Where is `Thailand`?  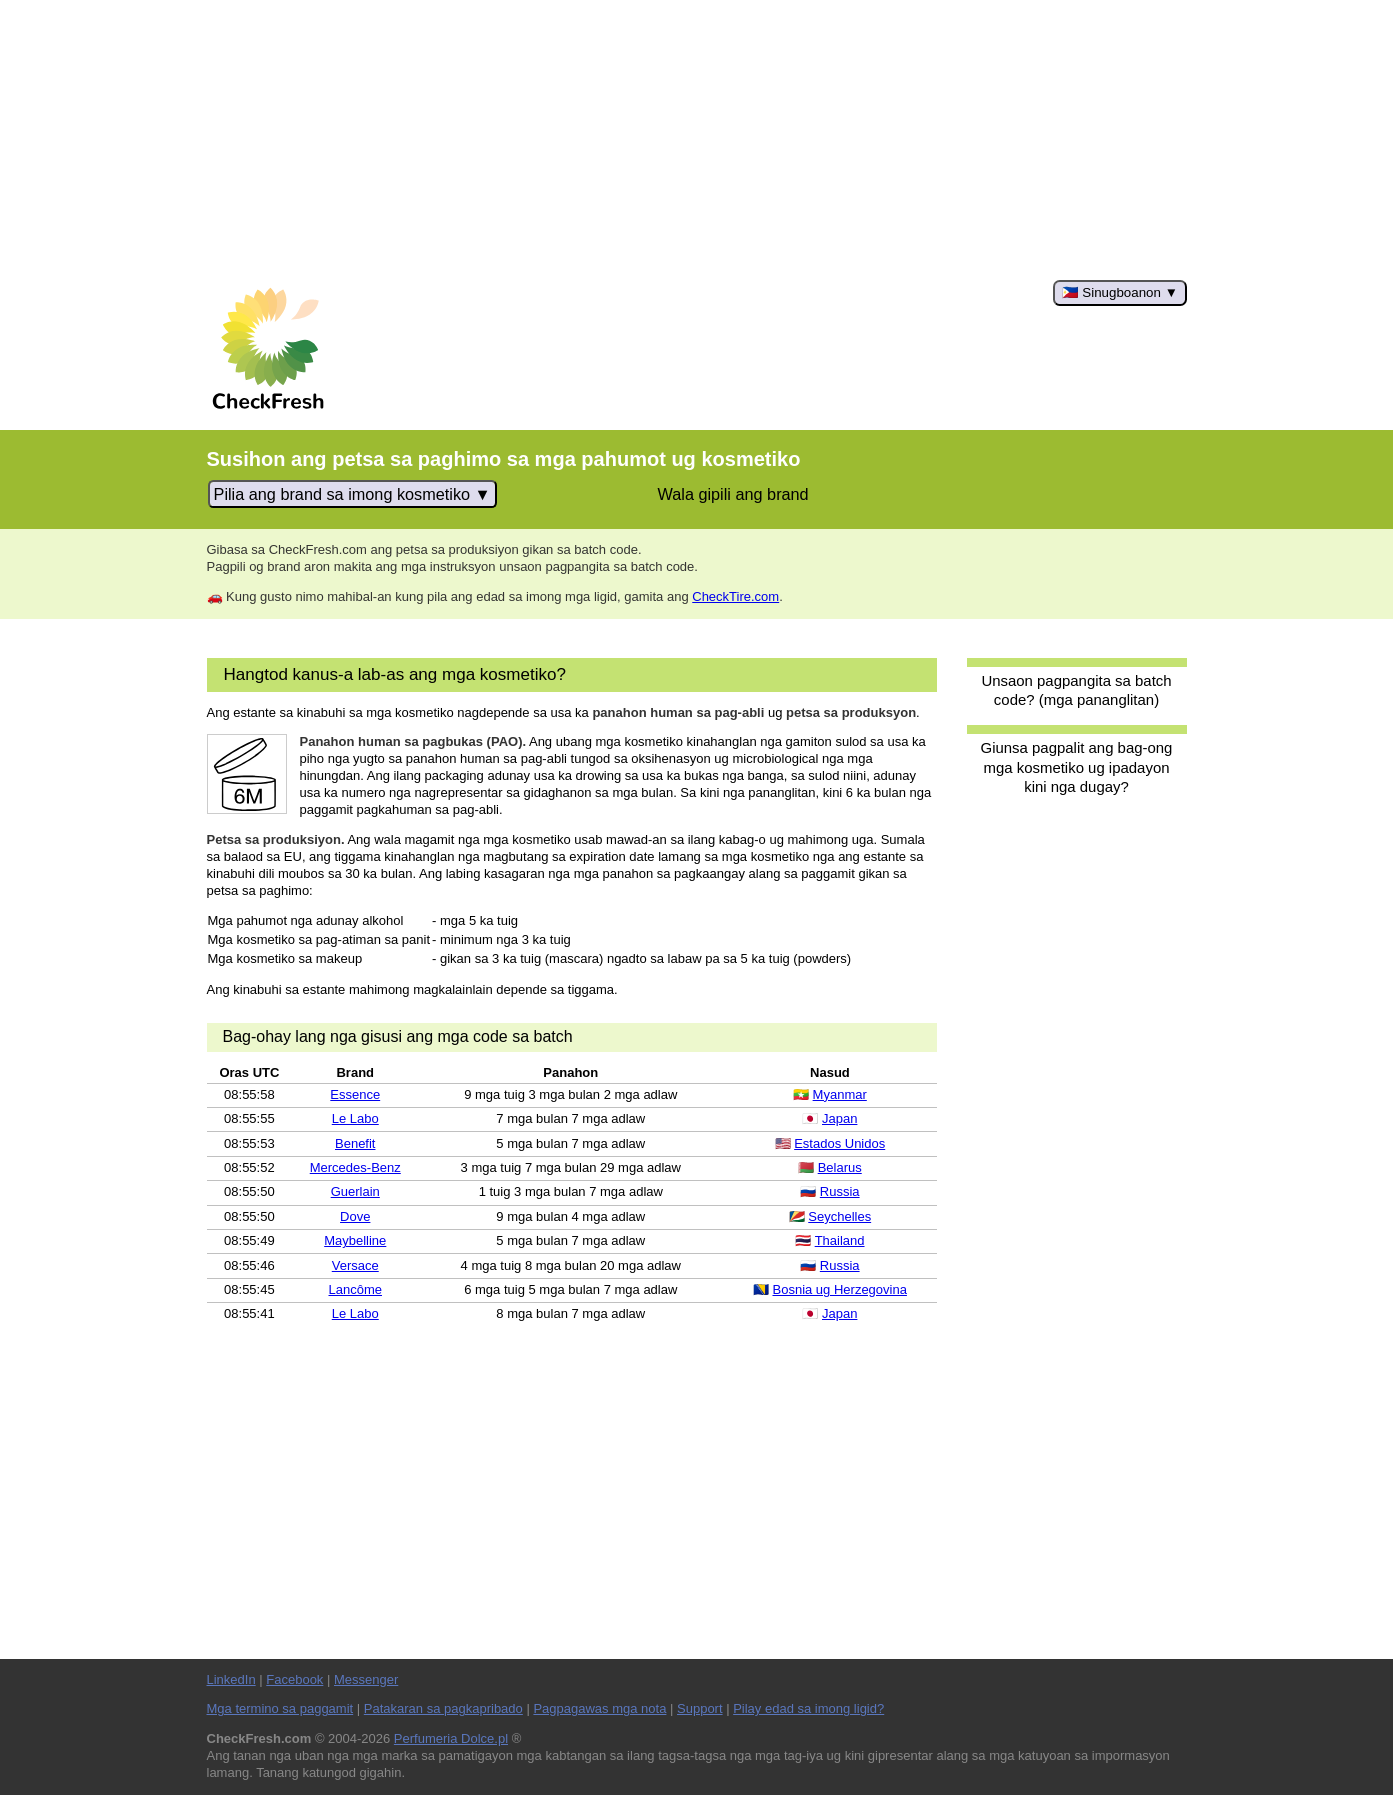 Thailand is located at coordinates (840, 1240).